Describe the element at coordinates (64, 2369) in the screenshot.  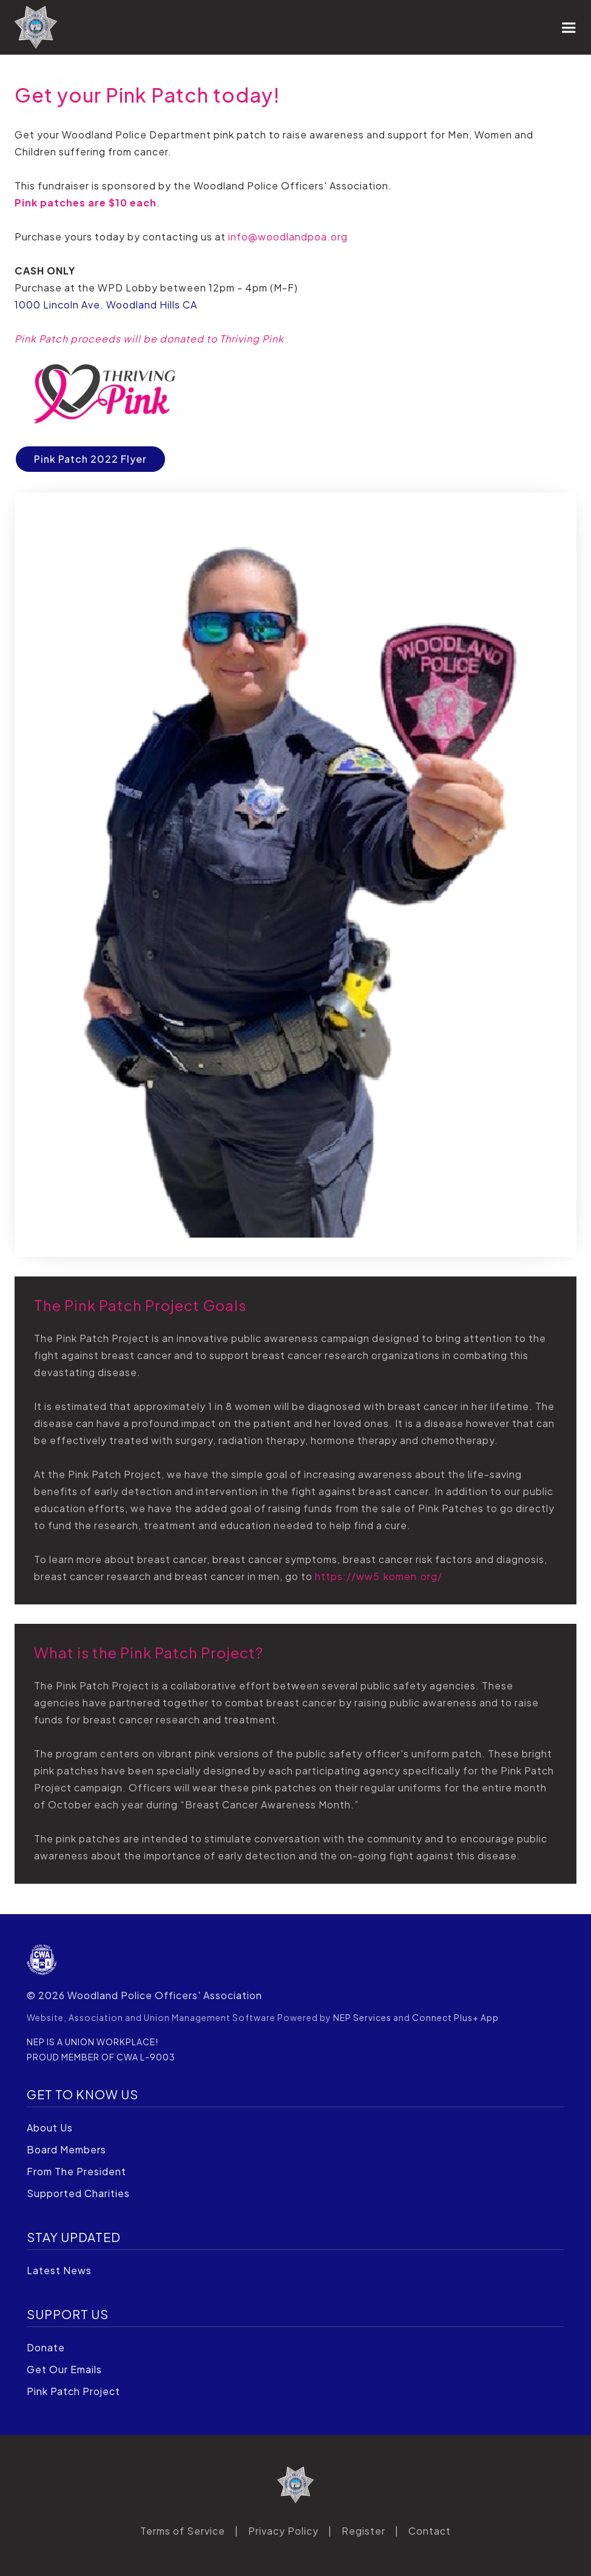
I see `Get Our Emails` at that location.